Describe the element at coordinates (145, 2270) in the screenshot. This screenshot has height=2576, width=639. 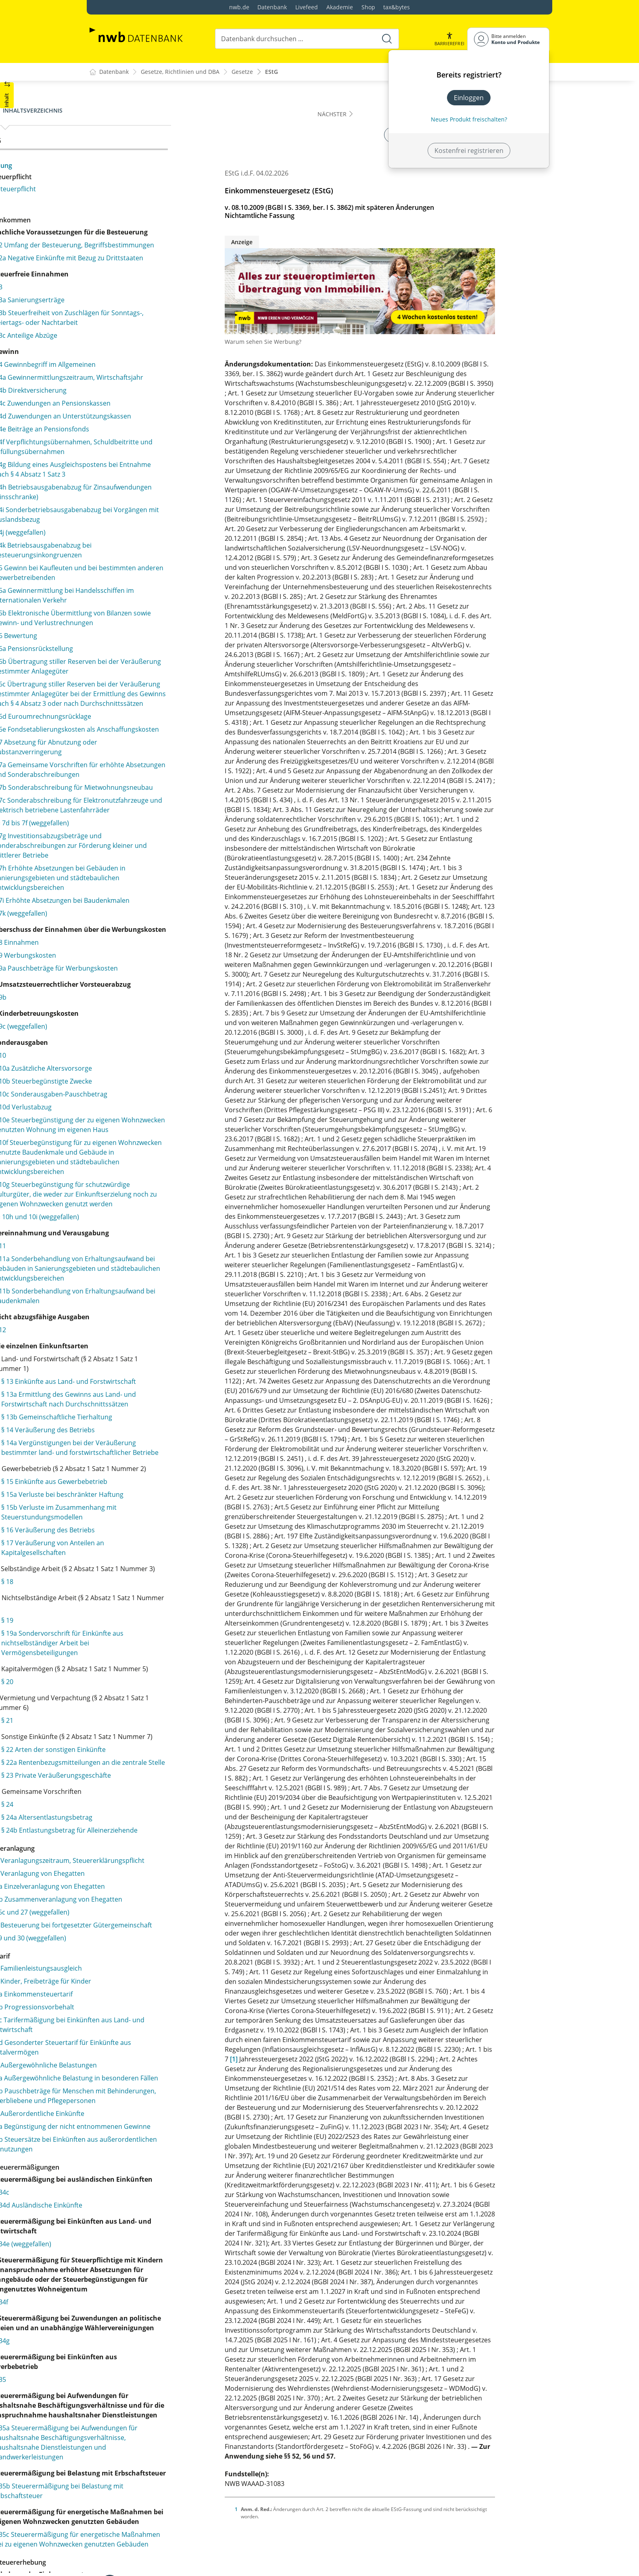
I see `§ 26 Veranlagung von Ehegatten` at that location.